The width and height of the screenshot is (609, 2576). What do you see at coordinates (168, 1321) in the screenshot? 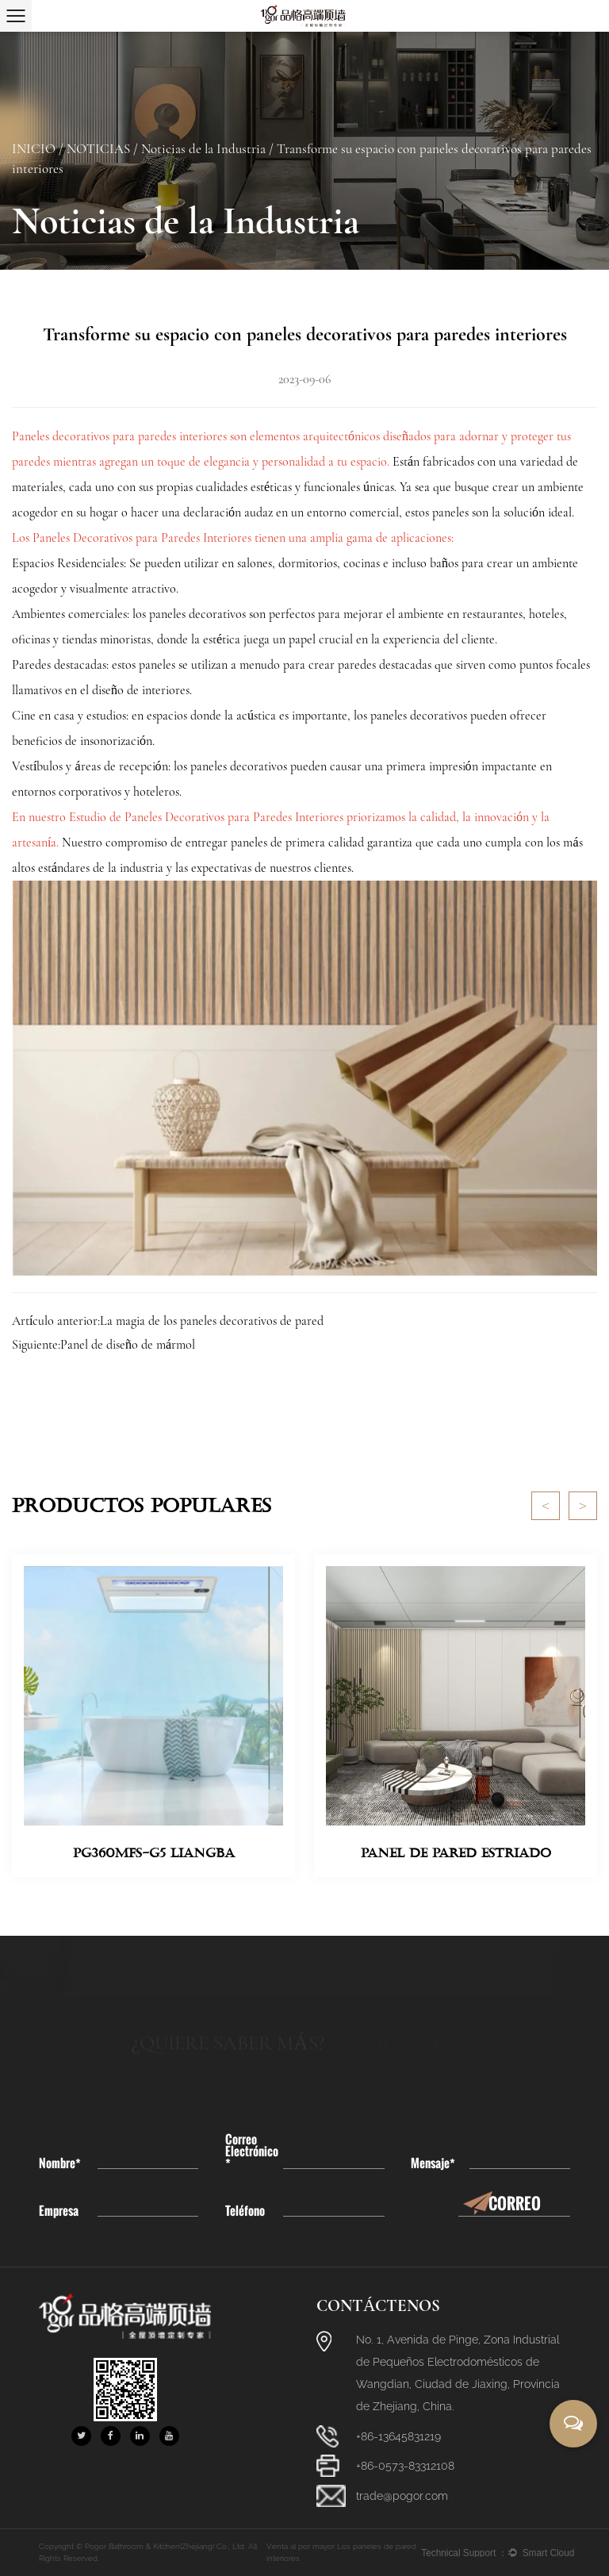
I see `Artículo anterior:La magia de los paneles decorativos de pared` at bounding box center [168, 1321].